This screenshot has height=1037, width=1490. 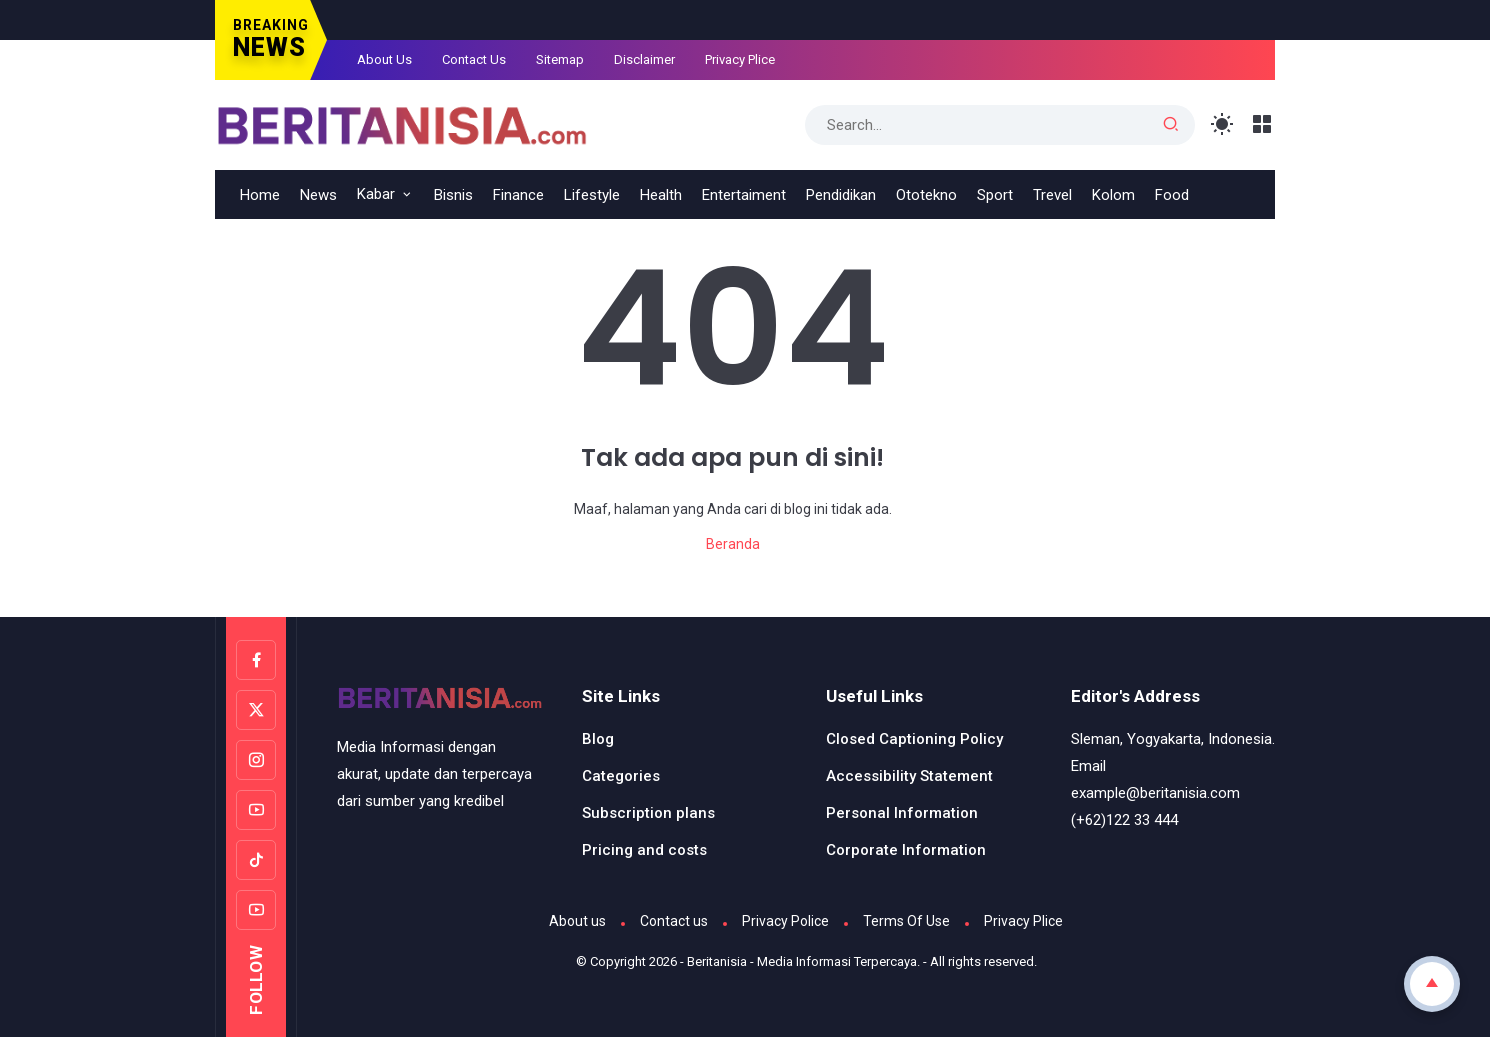 What do you see at coordinates (453, 195) in the screenshot?
I see `Bisnis` at bounding box center [453, 195].